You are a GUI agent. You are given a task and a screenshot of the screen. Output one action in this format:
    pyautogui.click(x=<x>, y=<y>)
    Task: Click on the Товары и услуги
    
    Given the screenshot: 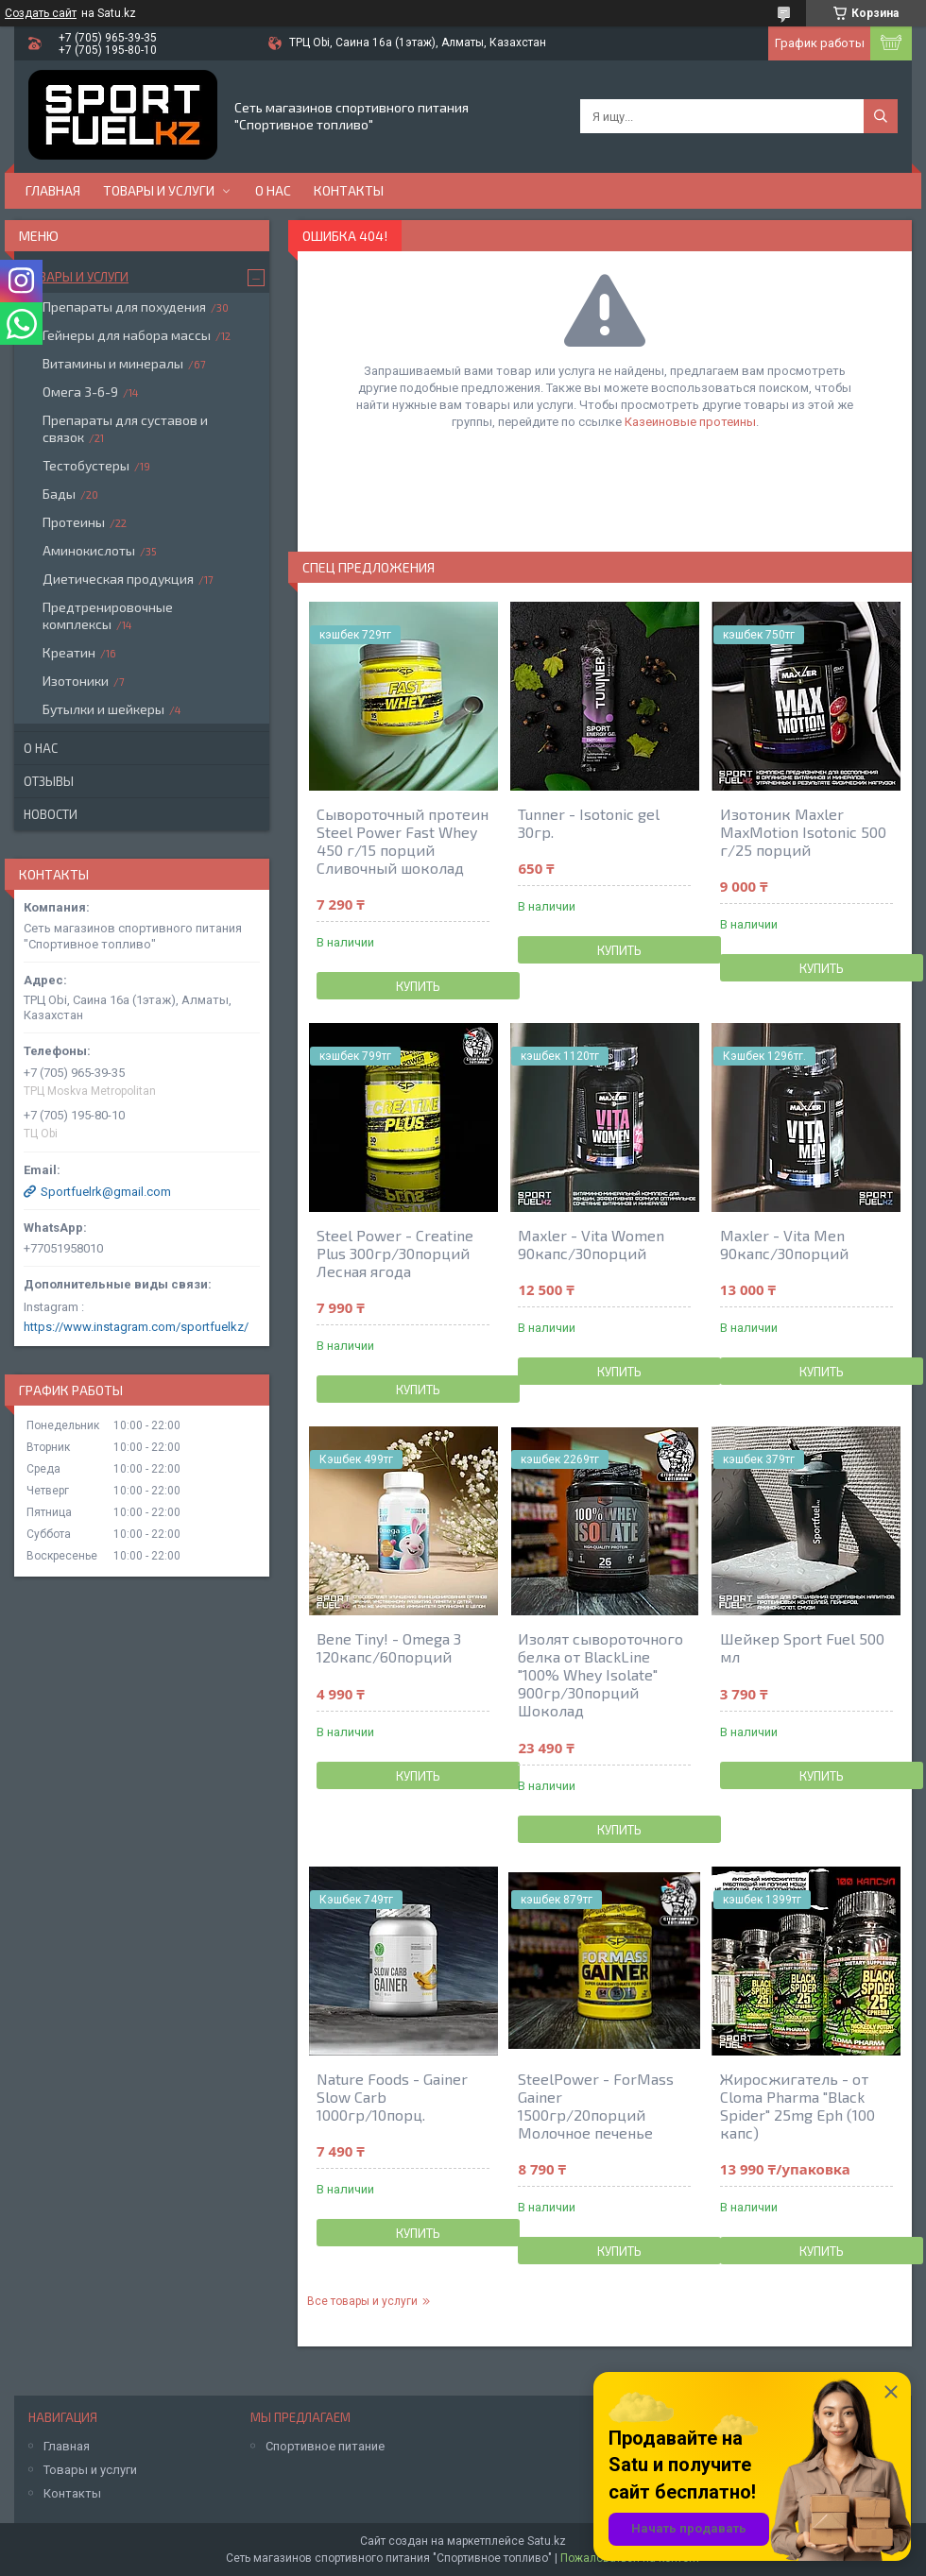 What is the action you would take?
    pyautogui.click(x=158, y=190)
    